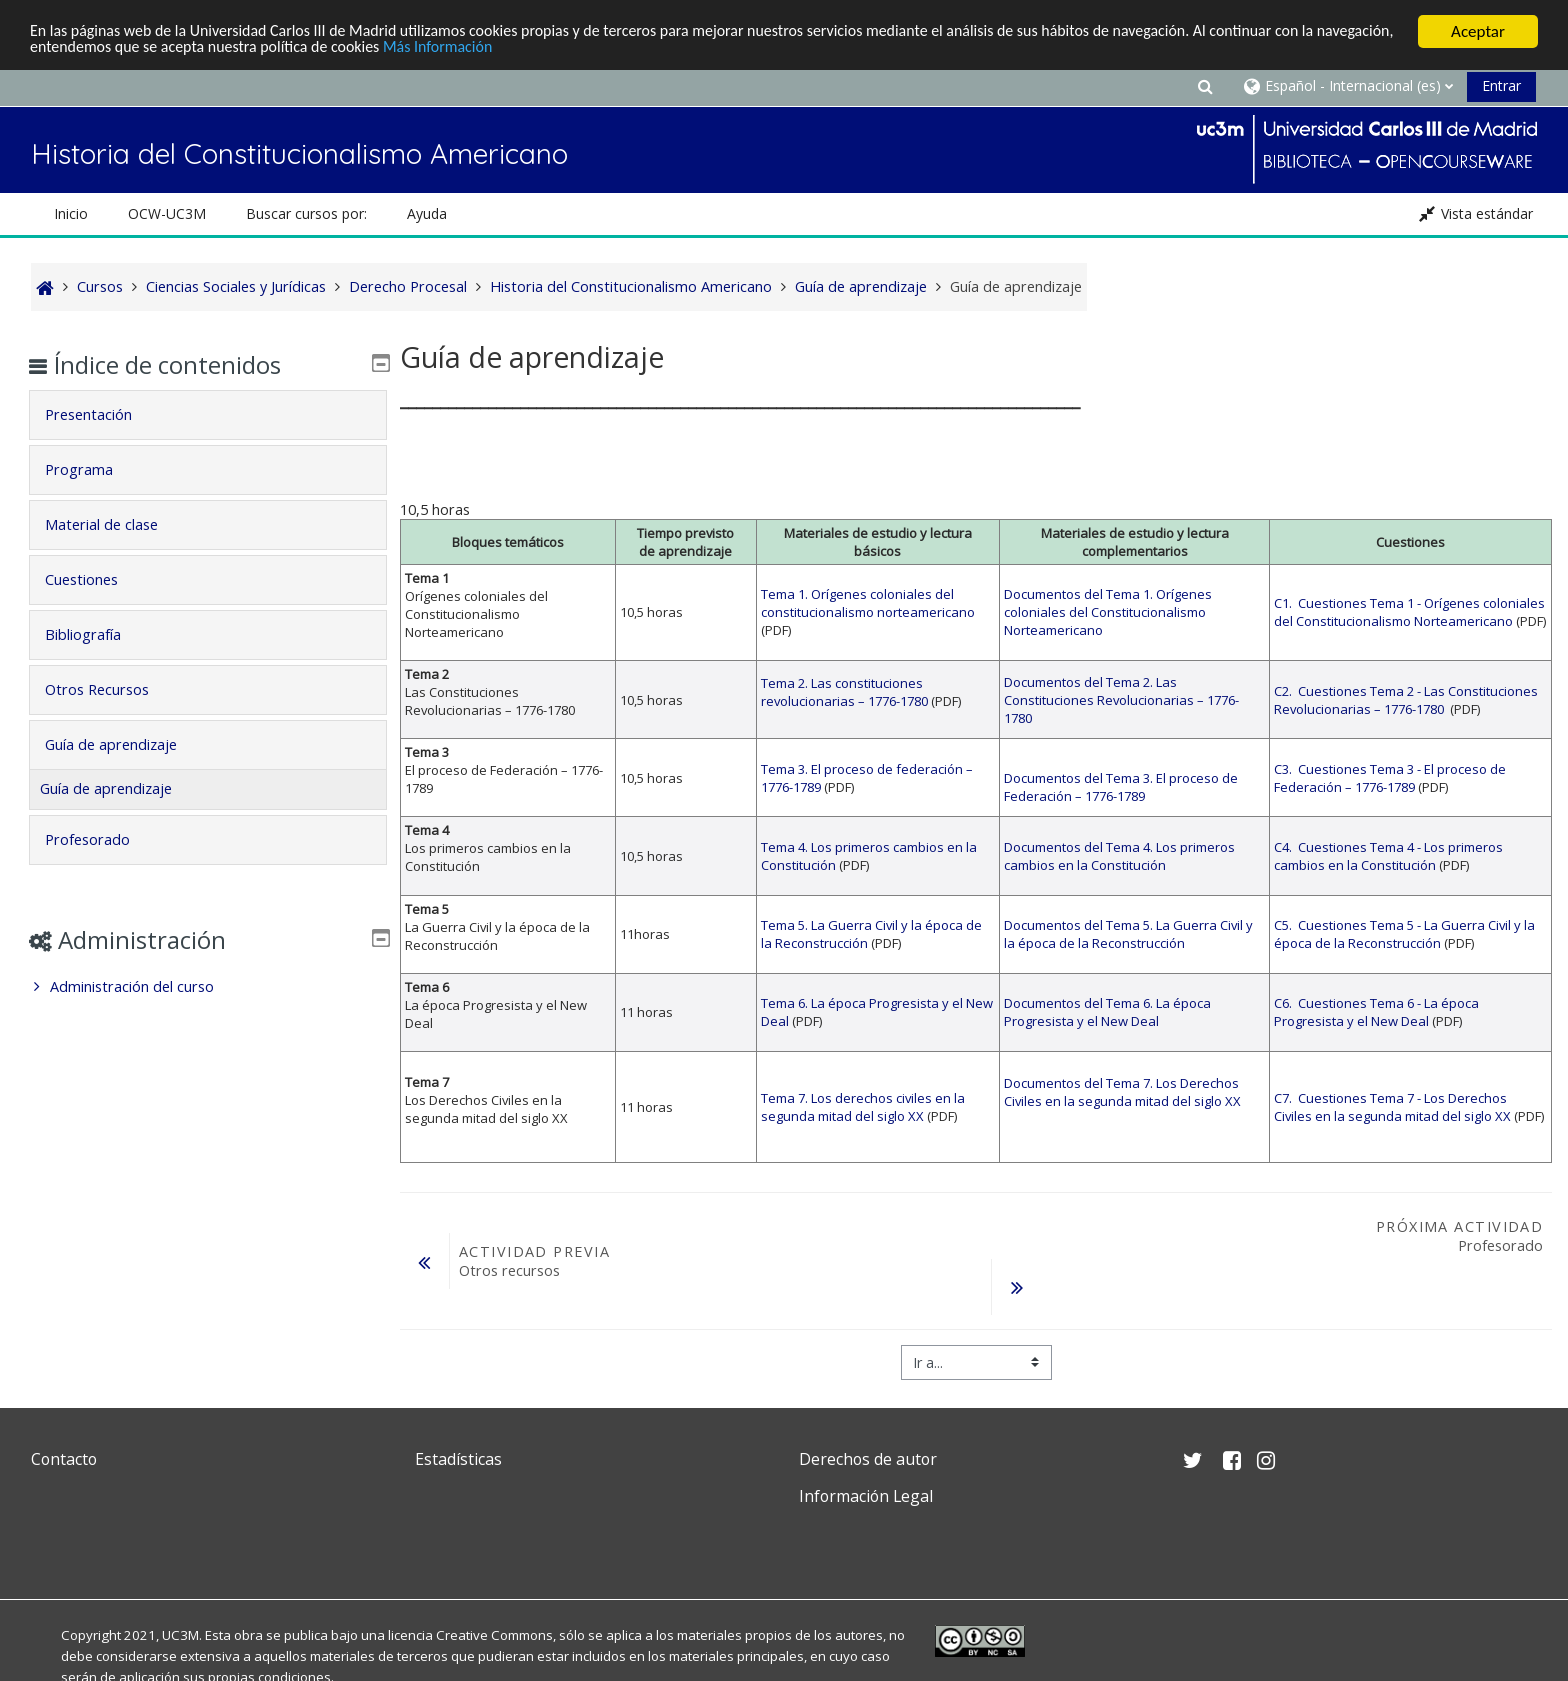 This screenshot has height=1681, width=1568. I want to click on Estadísticas, so click(458, 1459).